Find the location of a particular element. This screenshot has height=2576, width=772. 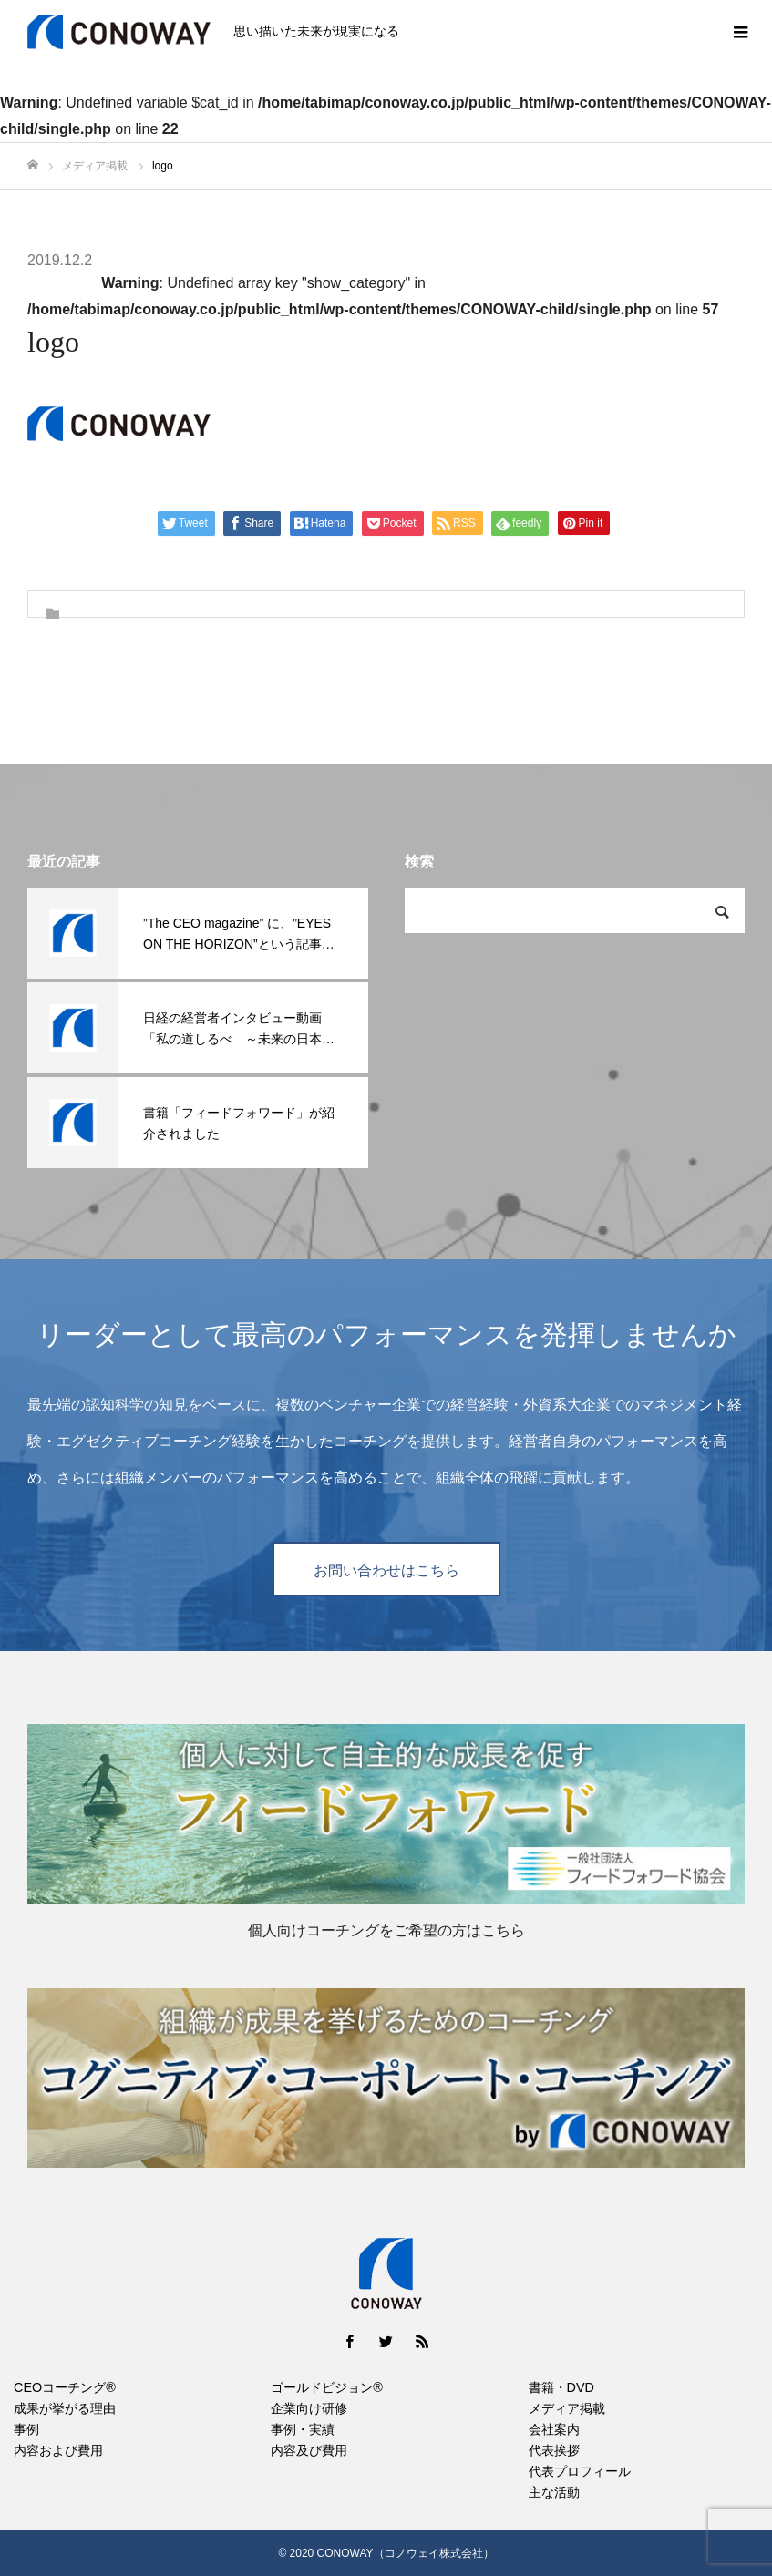

ゴールドビジョン® is located at coordinates (327, 2387).